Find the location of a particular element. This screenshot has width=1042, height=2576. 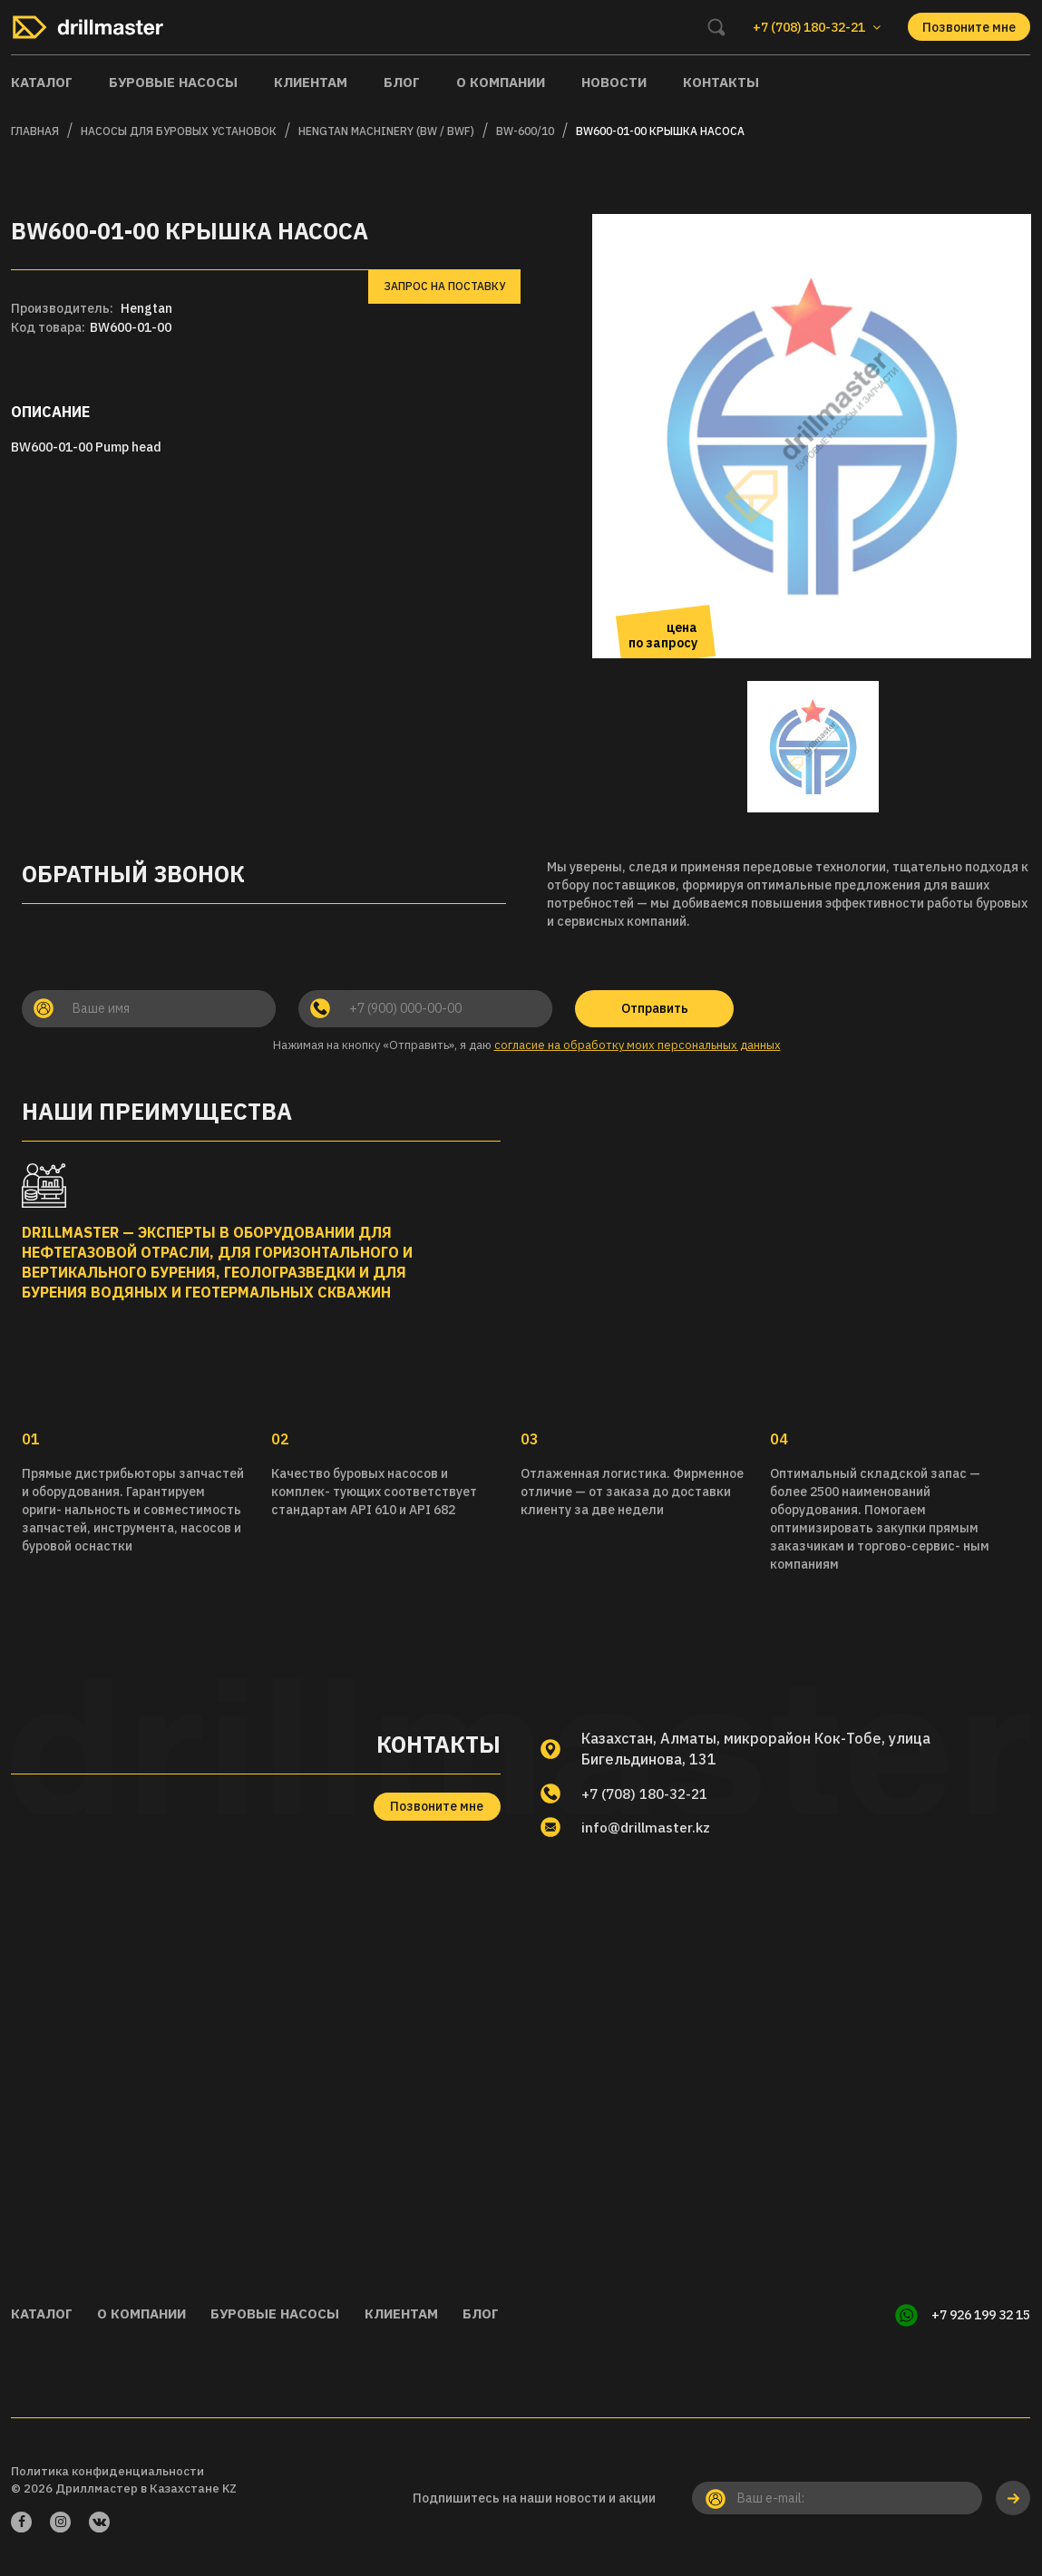

Запрос на поставку is located at coordinates (444, 286).